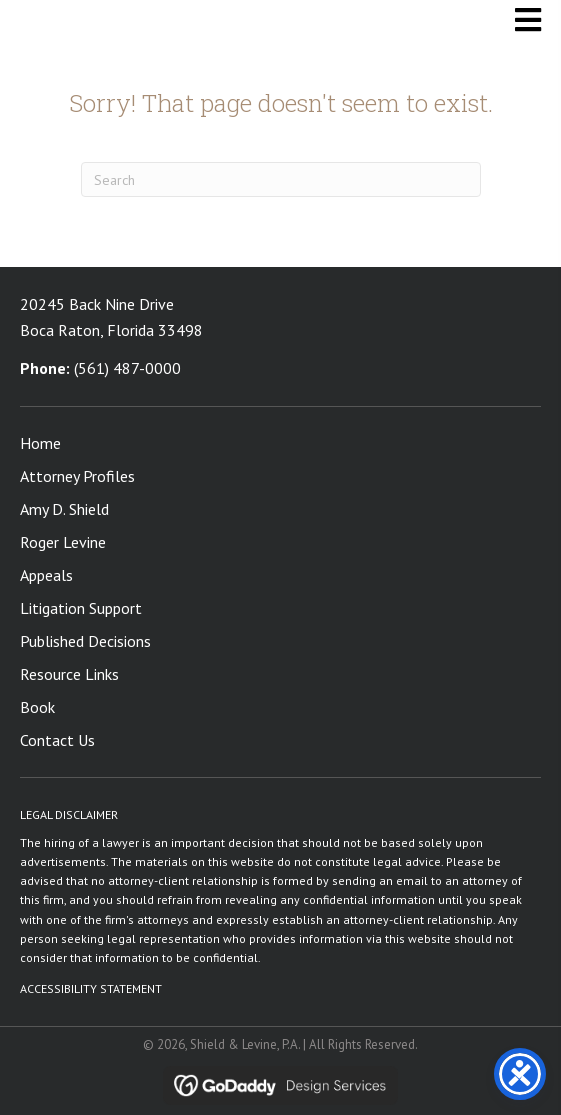 This screenshot has width=561, height=1115. Describe the element at coordinates (85, 641) in the screenshot. I see `Published Decisions` at that location.